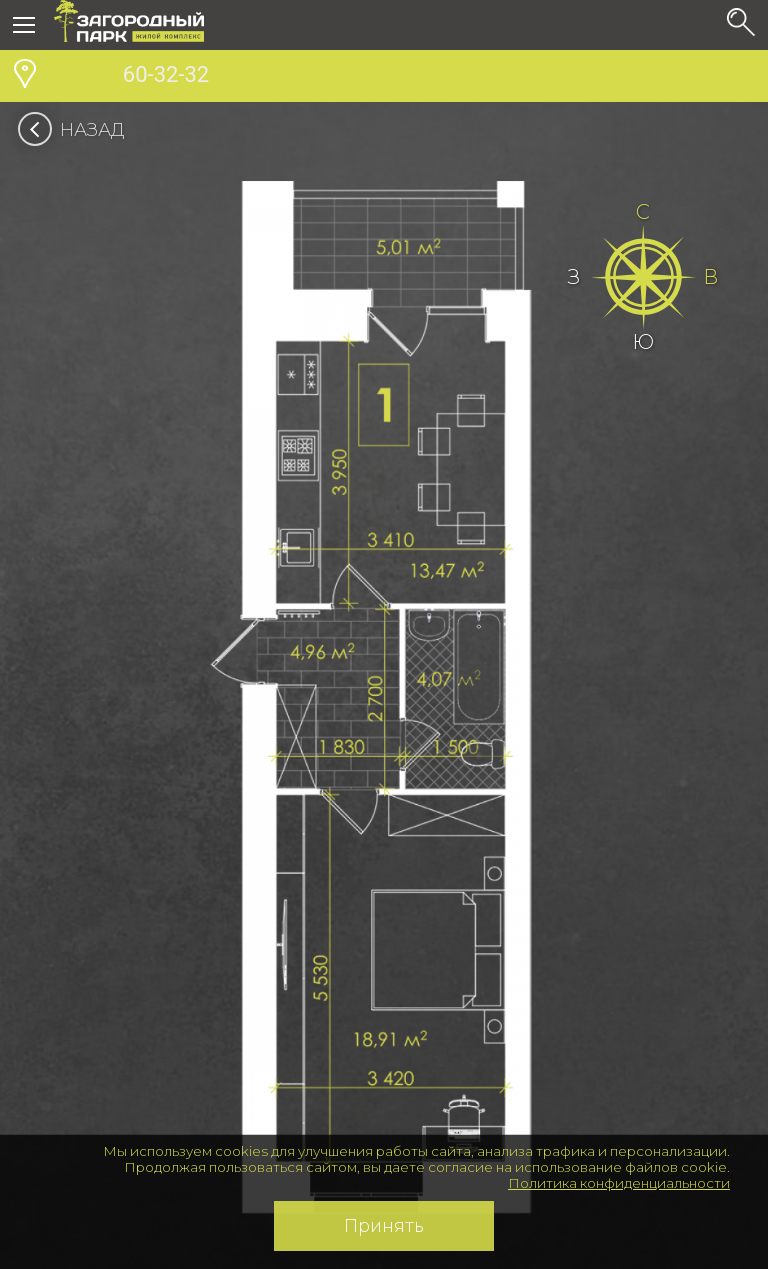  I want to click on Политика конфиденциальности, so click(619, 1183).